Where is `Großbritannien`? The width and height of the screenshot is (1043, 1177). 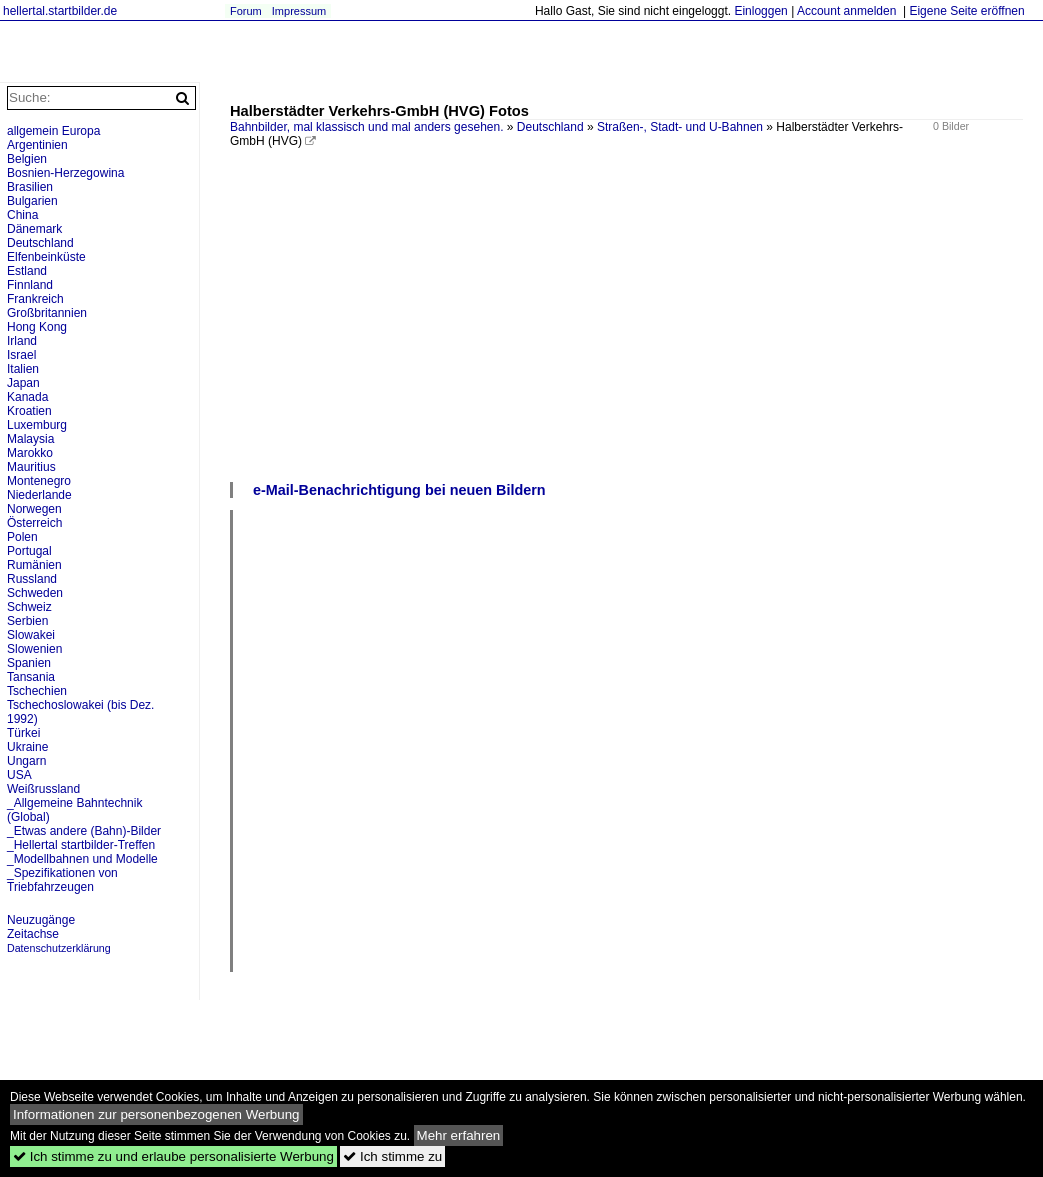
Großbritannien is located at coordinates (47, 313).